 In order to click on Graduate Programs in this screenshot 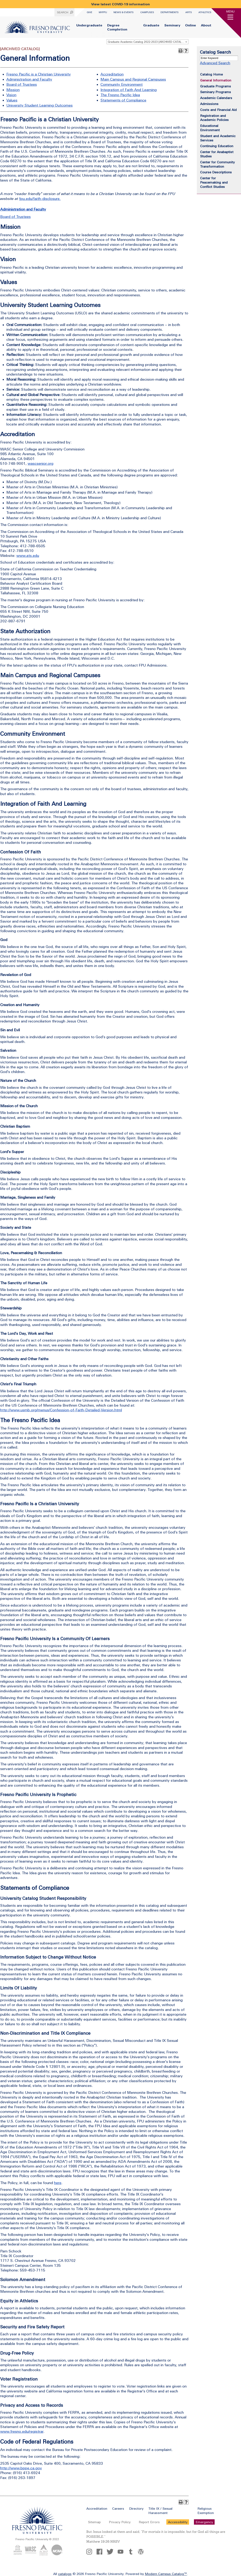, I will do `click(215, 86)`.